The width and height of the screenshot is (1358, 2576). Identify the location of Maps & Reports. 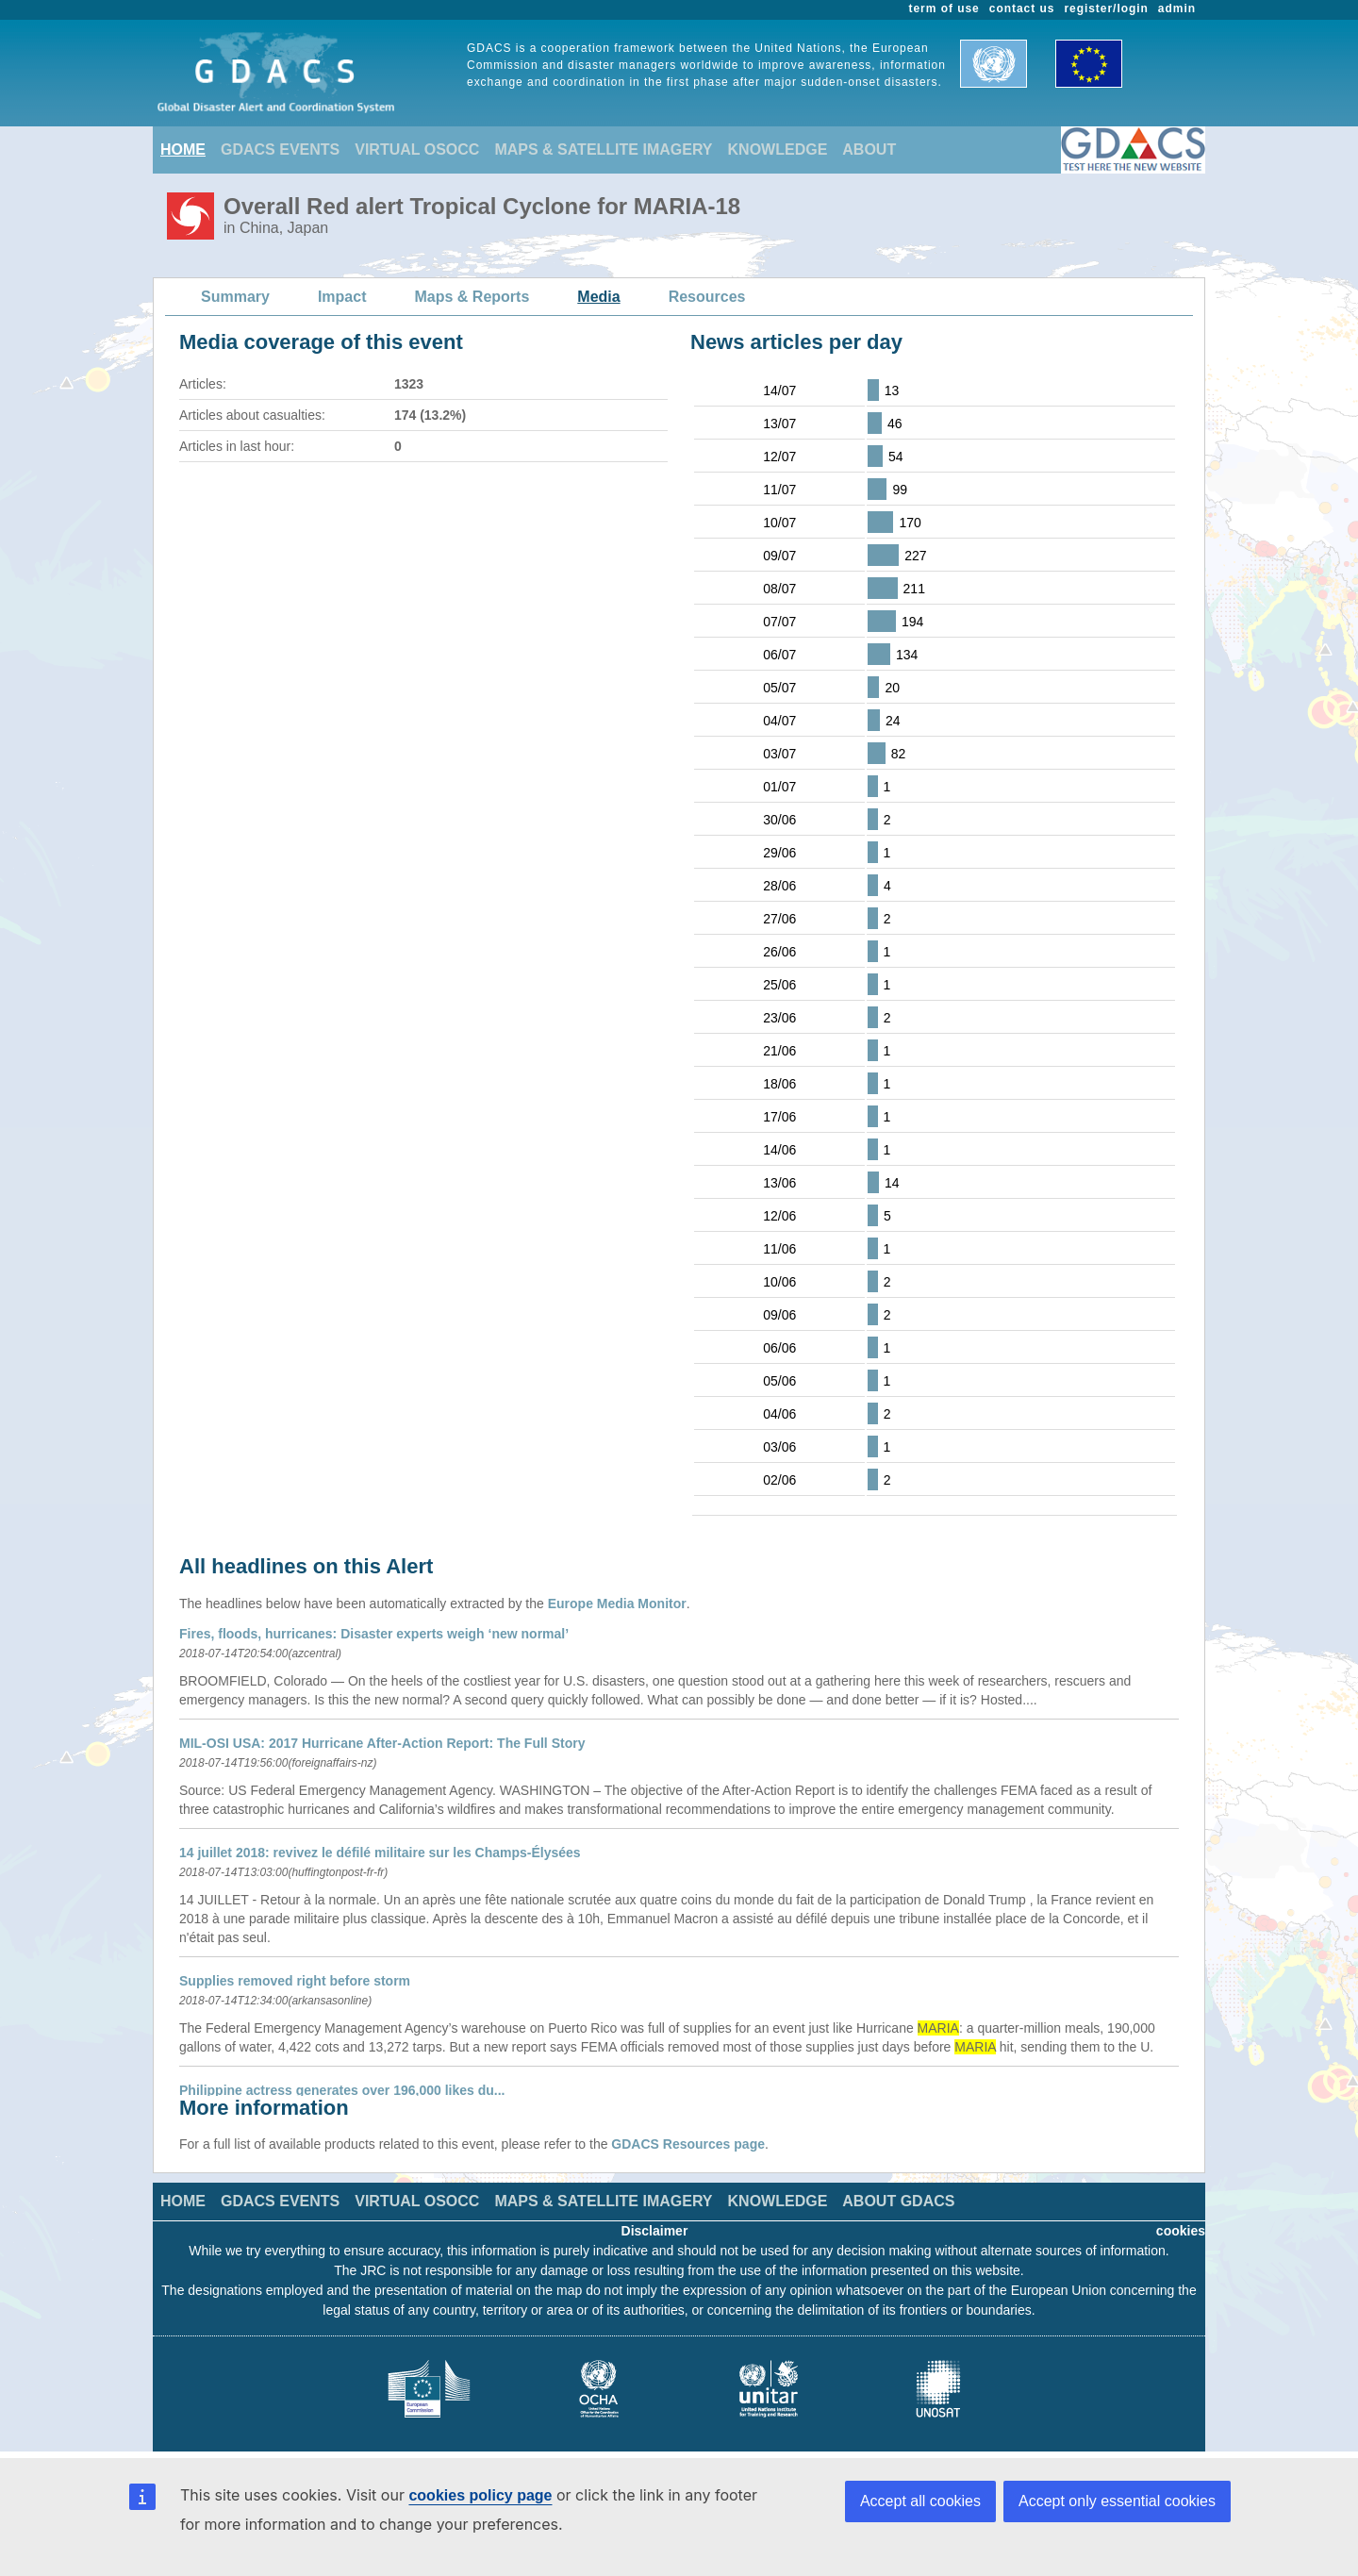
(472, 297).